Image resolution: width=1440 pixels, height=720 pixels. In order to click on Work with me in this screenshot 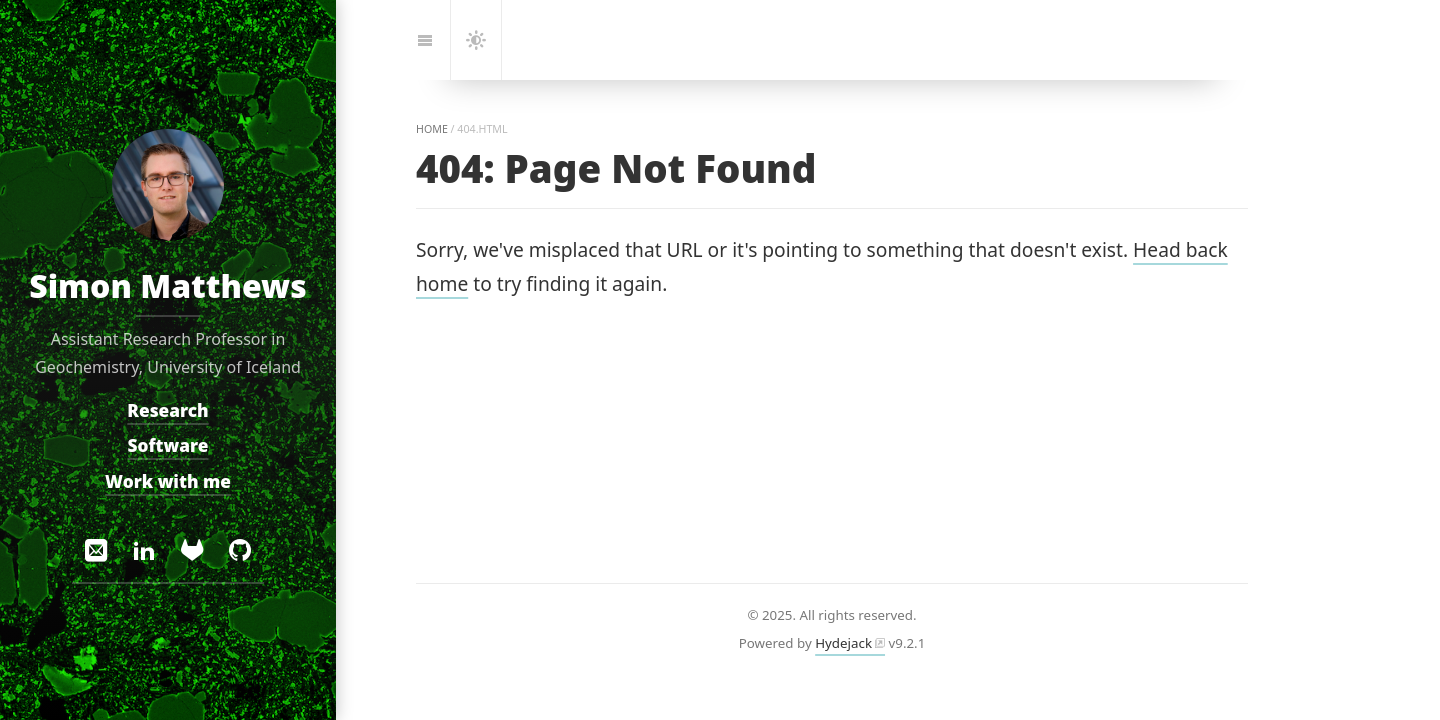, I will do `click(168, 481)`.